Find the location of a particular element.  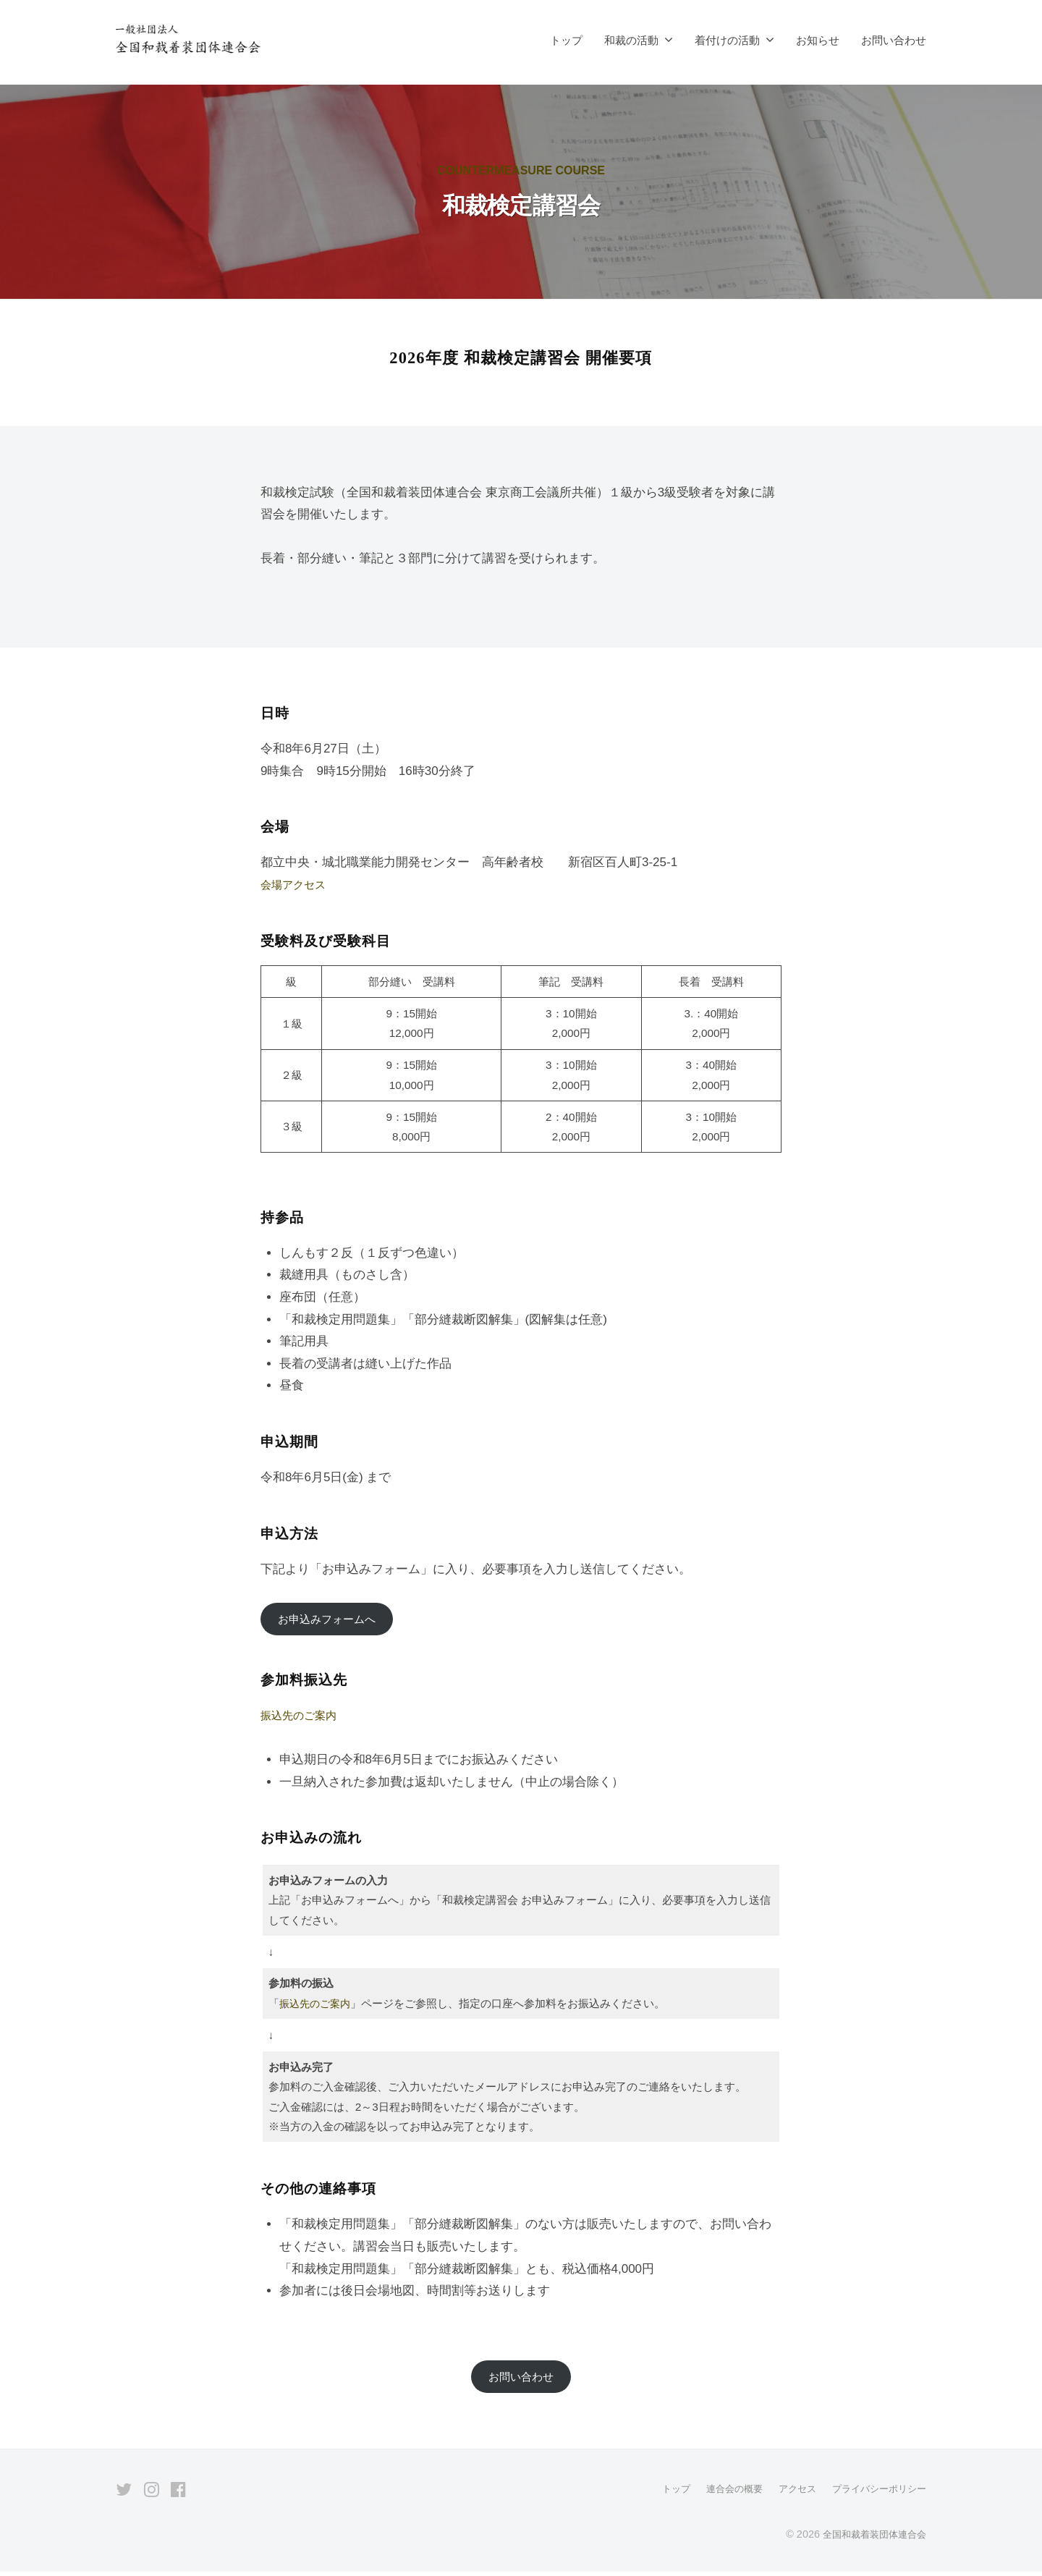

着付けの活動 is located at coordinates (727, 40).